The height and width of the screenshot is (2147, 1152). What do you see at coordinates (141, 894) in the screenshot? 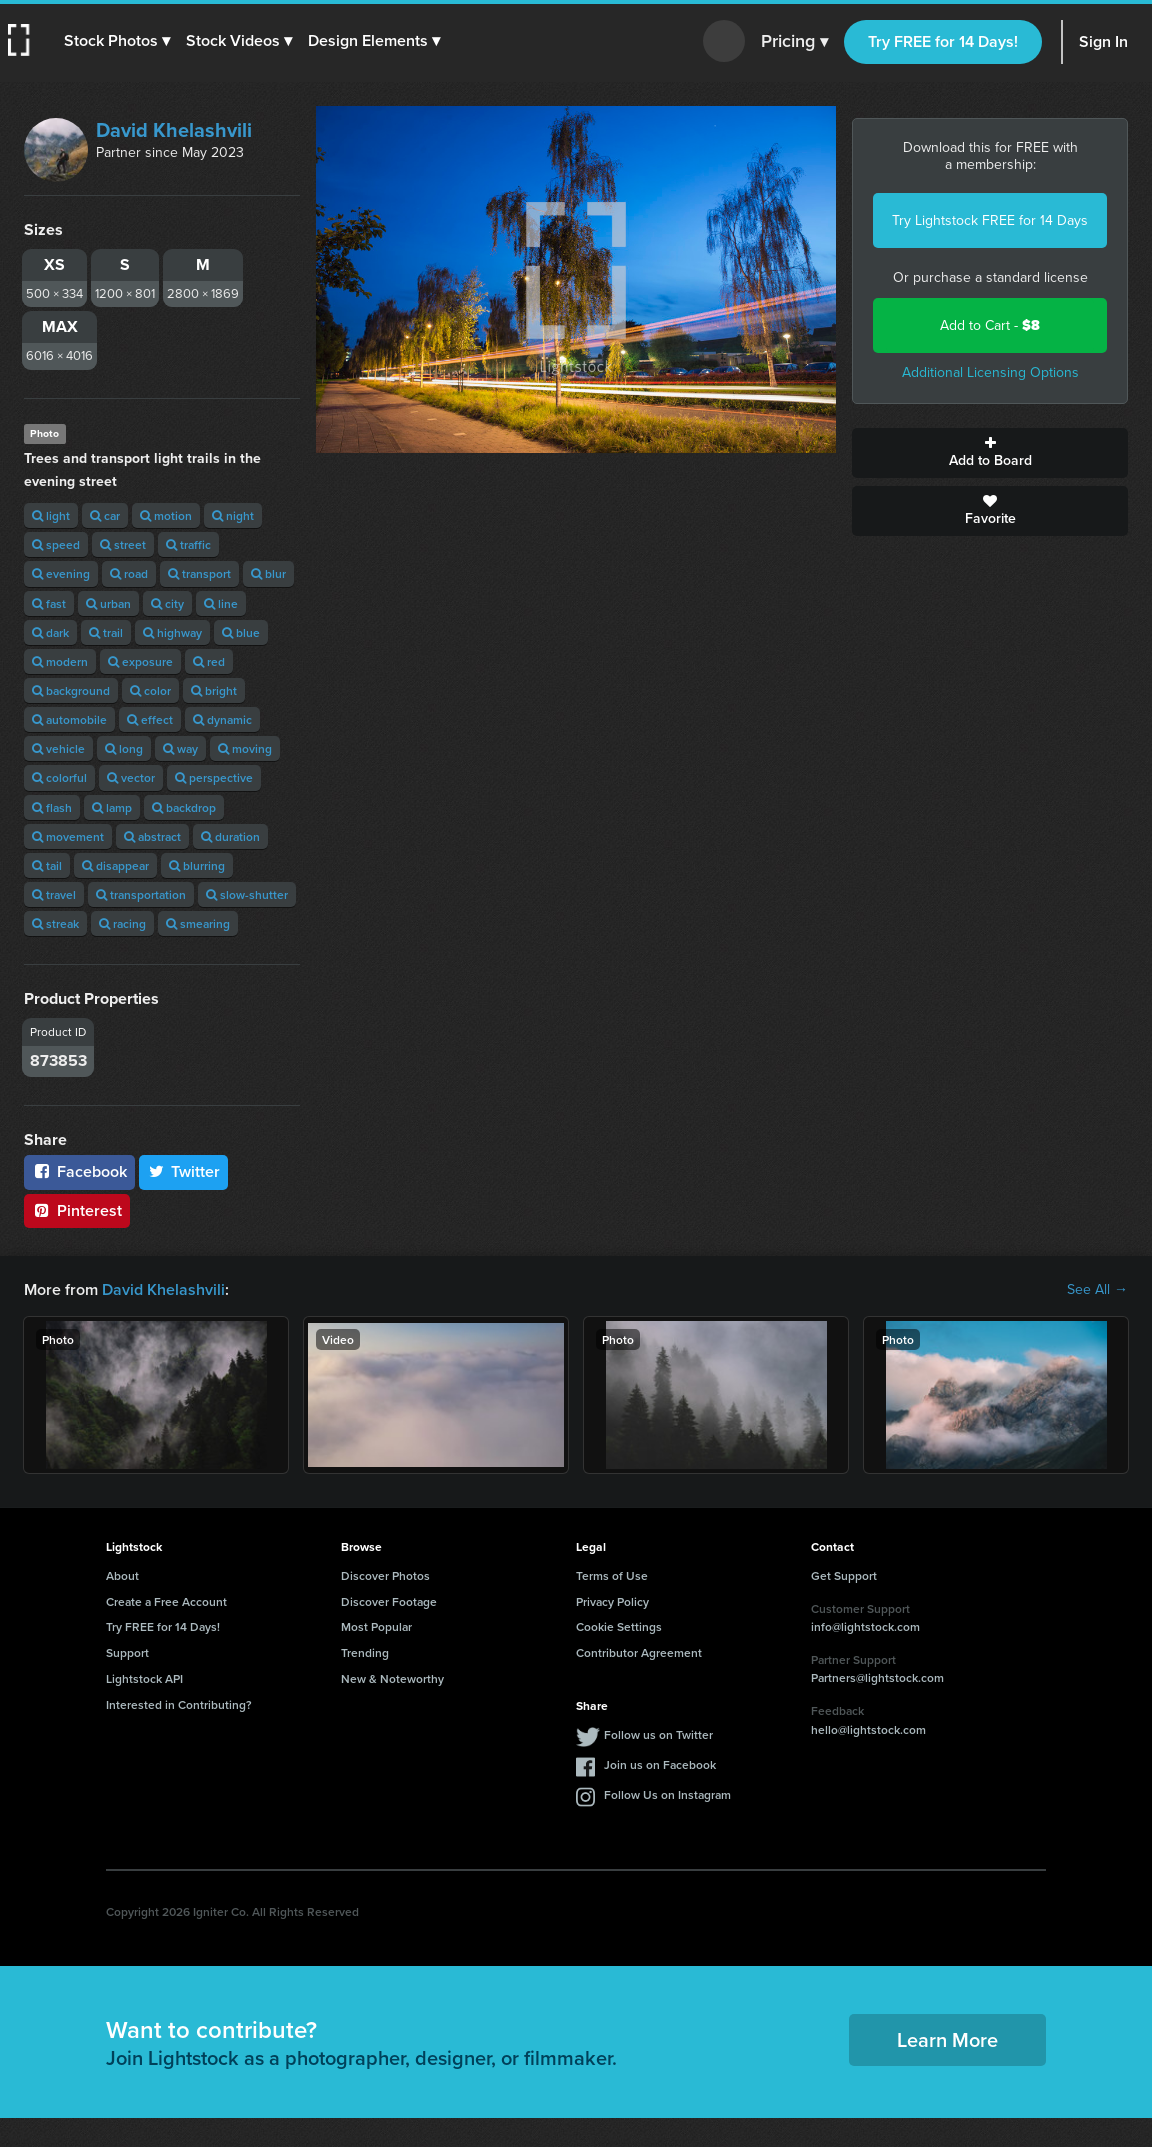
I see `transportation` at bounding box center [141, 894].